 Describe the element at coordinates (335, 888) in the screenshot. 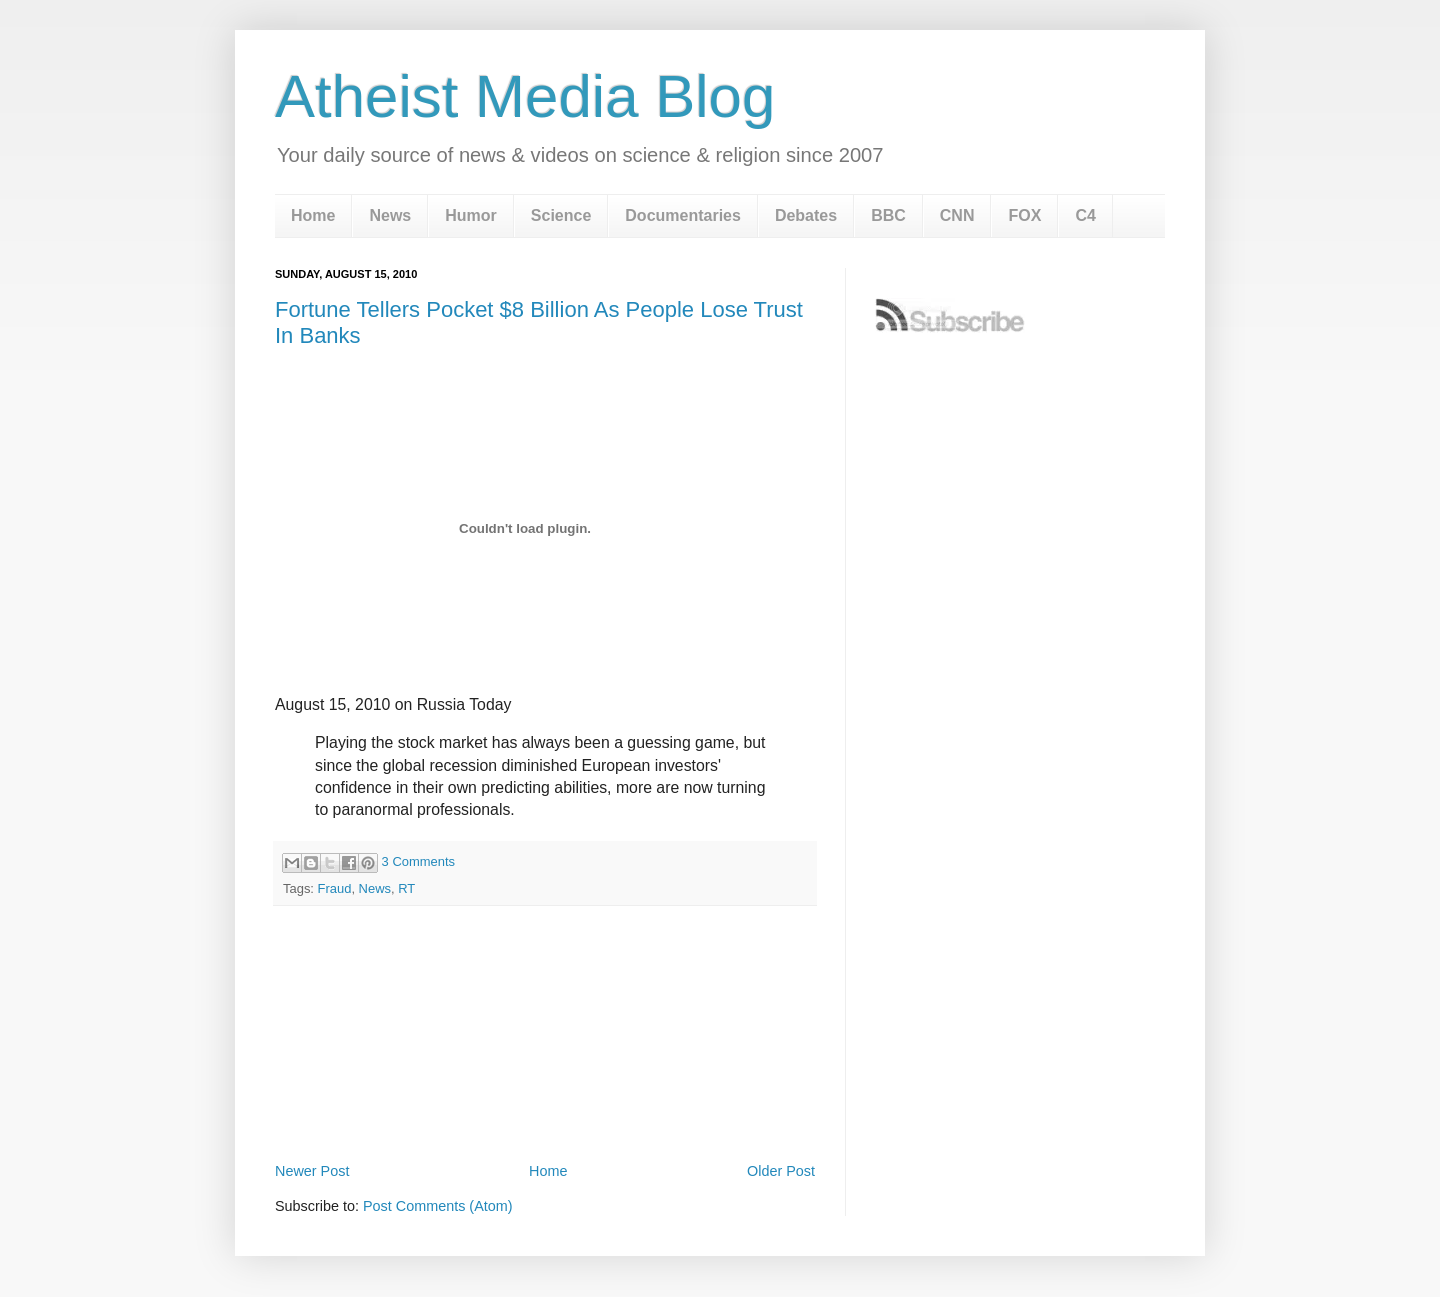

I see `Fraud` at that location.